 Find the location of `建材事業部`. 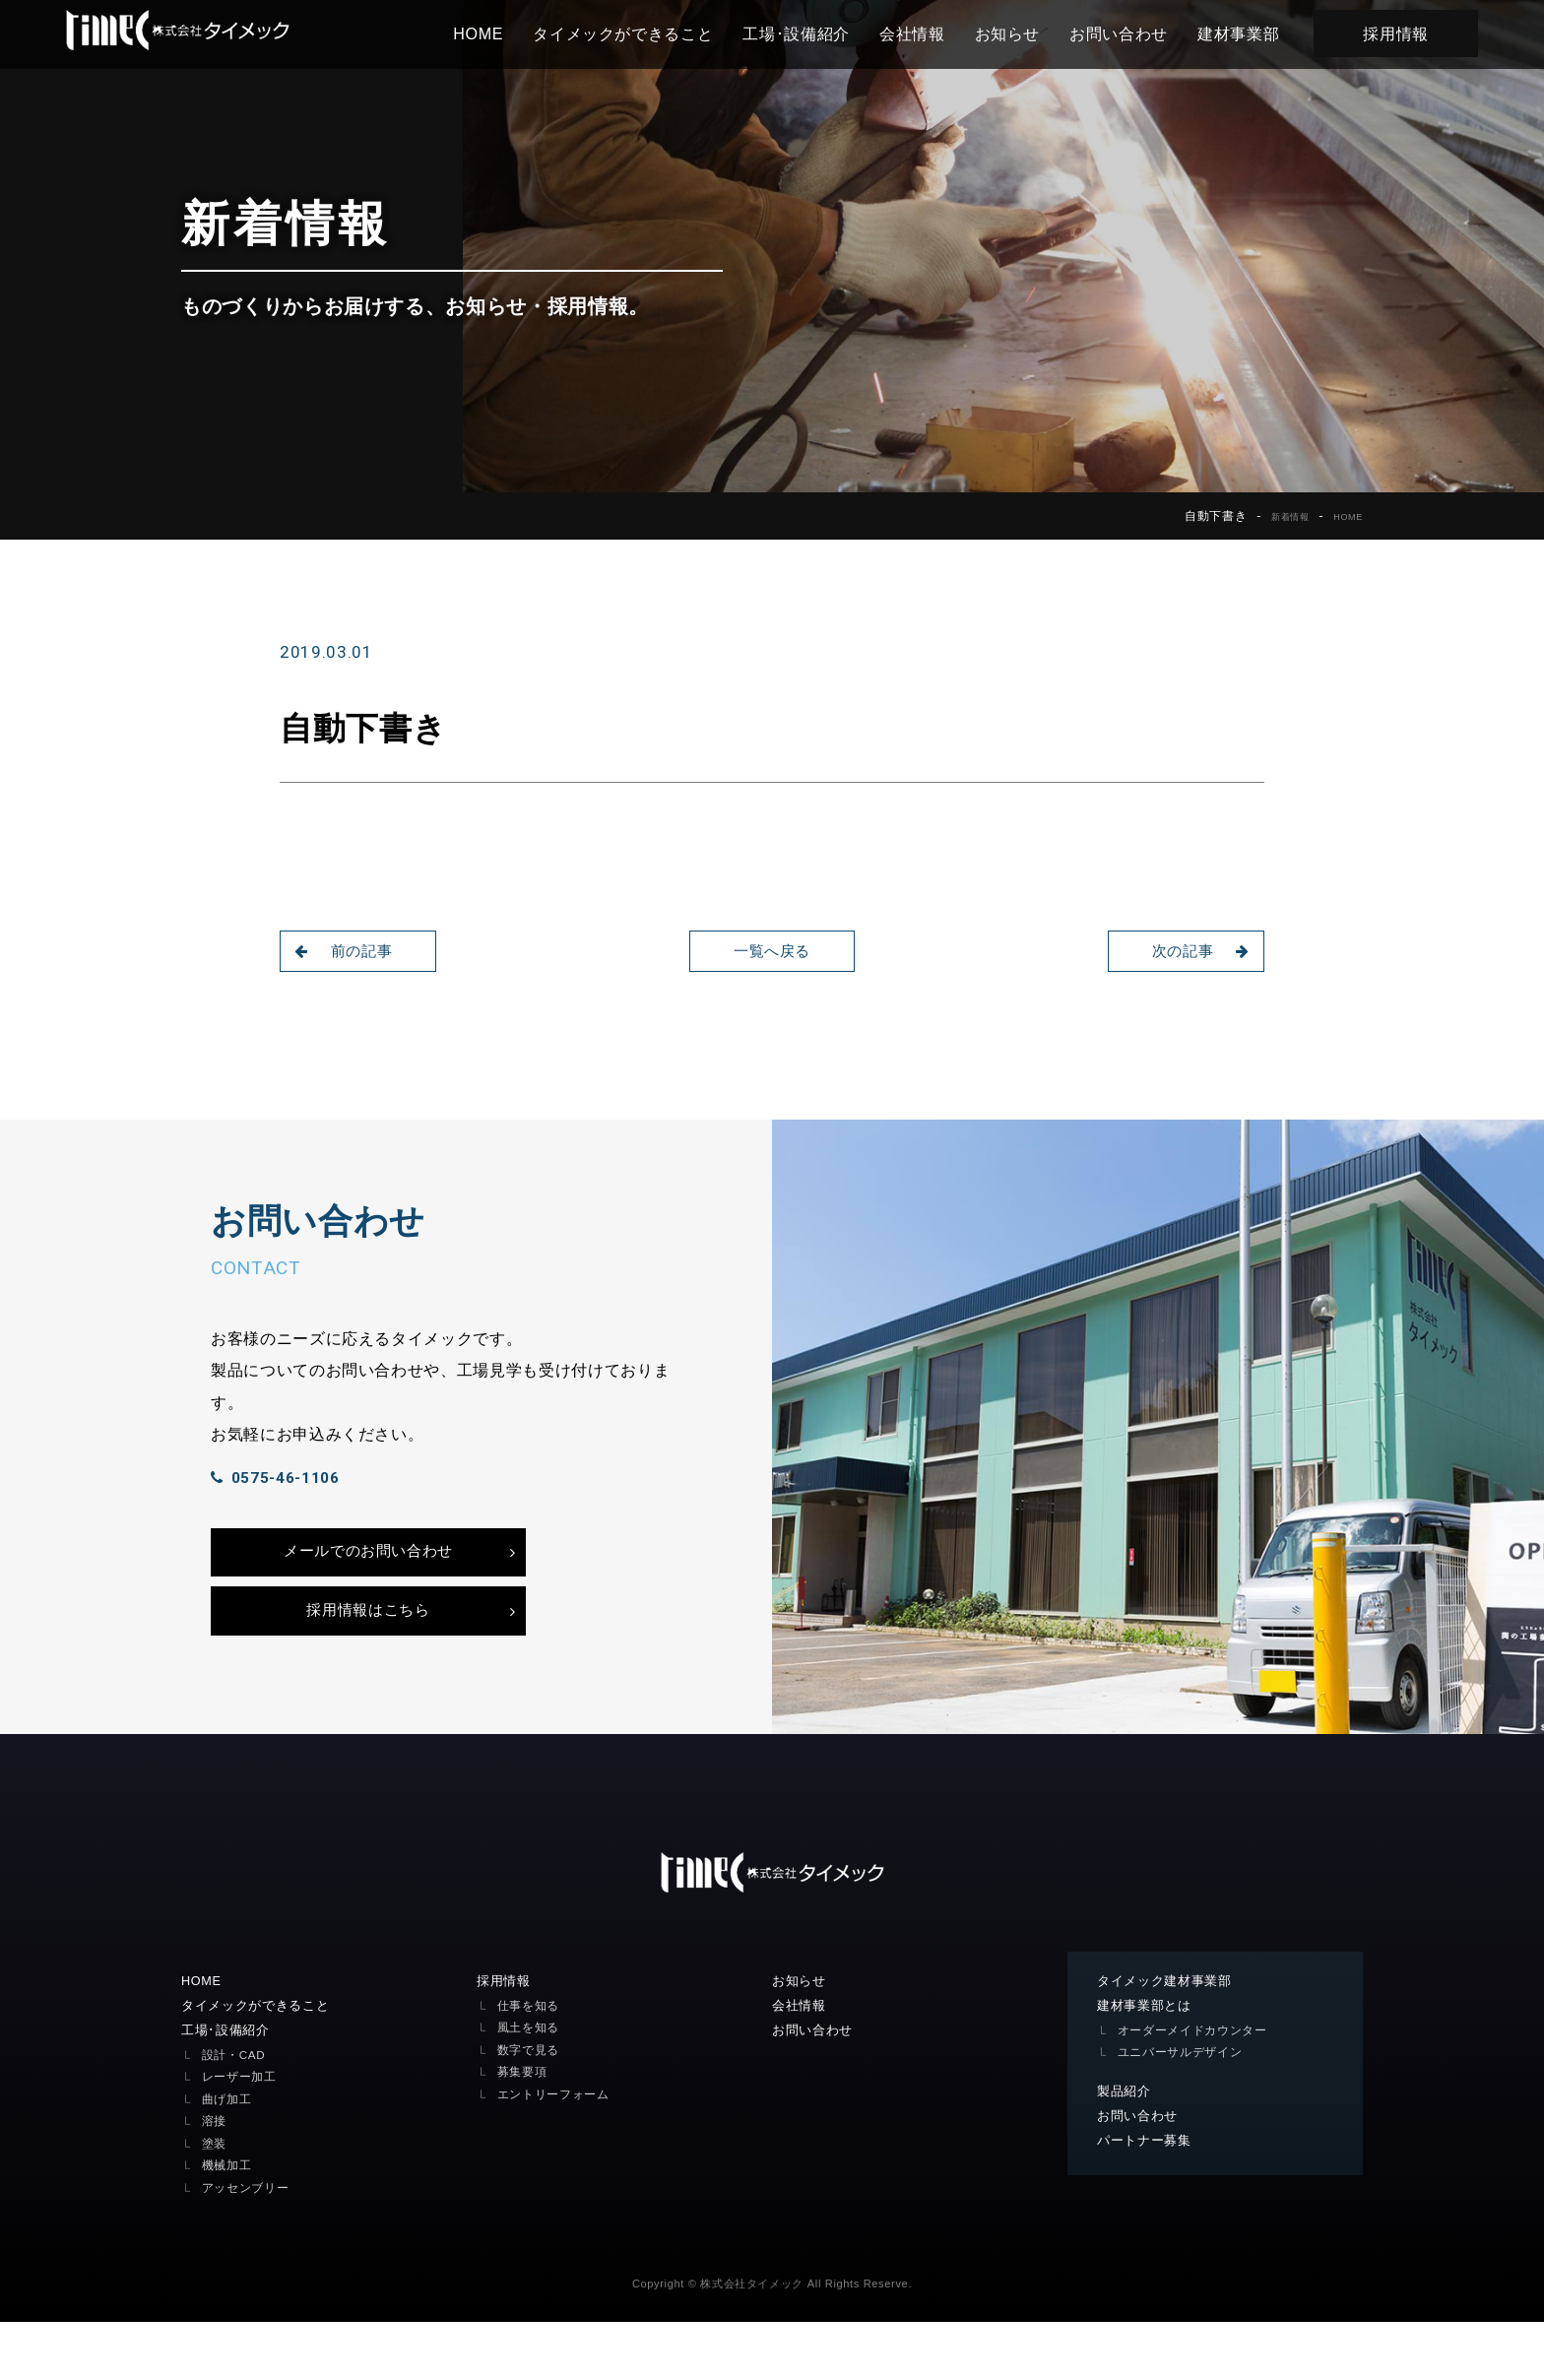

建材事業部 is located at coordinates (1265, 33).